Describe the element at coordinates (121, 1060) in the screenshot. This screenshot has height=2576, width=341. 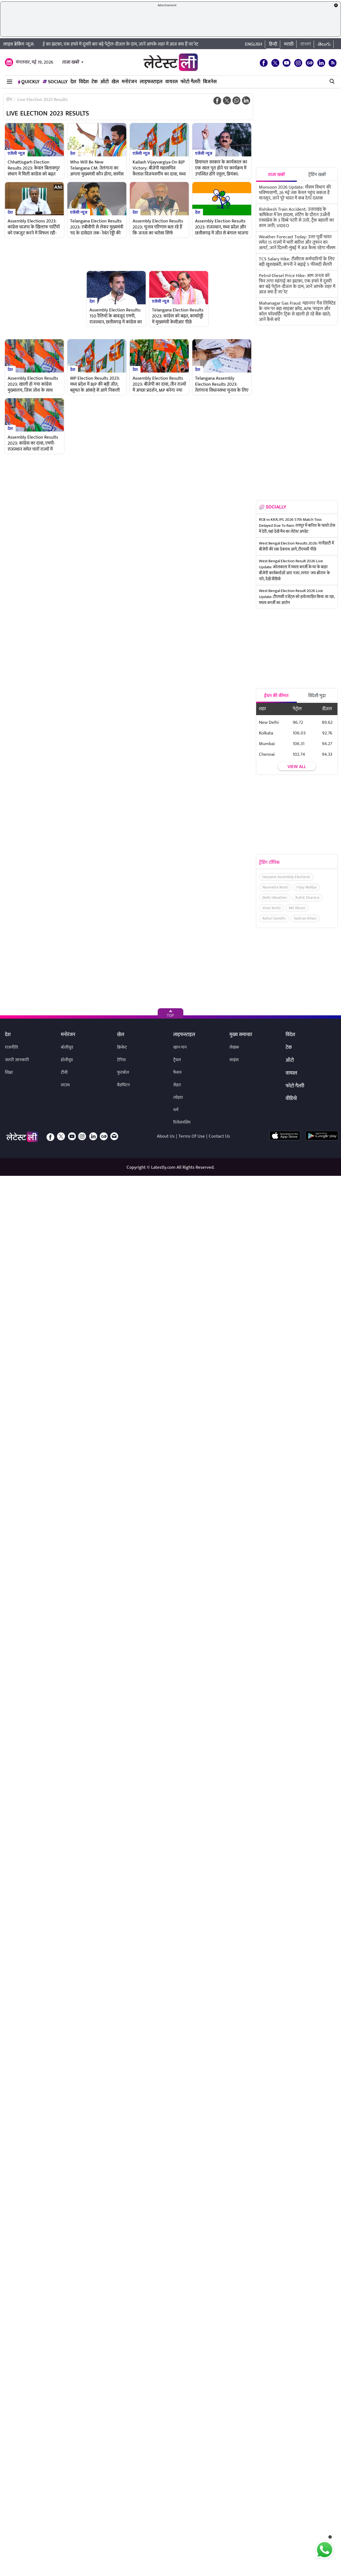
I see `टेनिस` at that location.